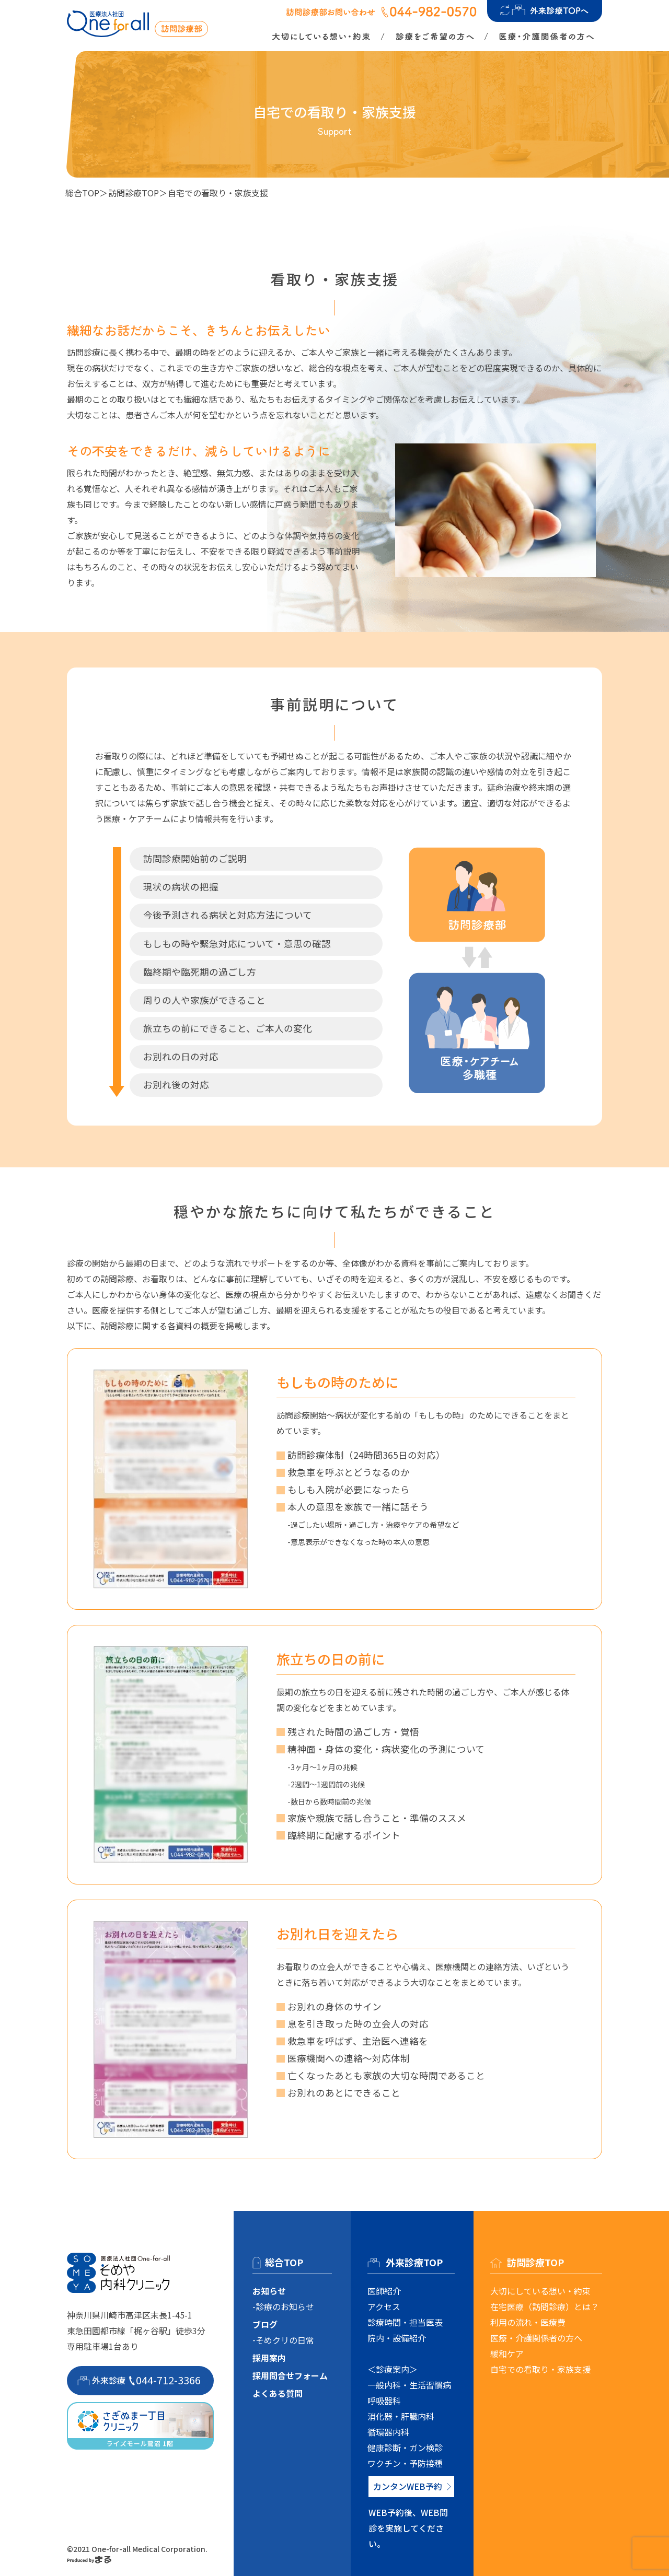  I want to click on アクセス, so click(383, 2306).